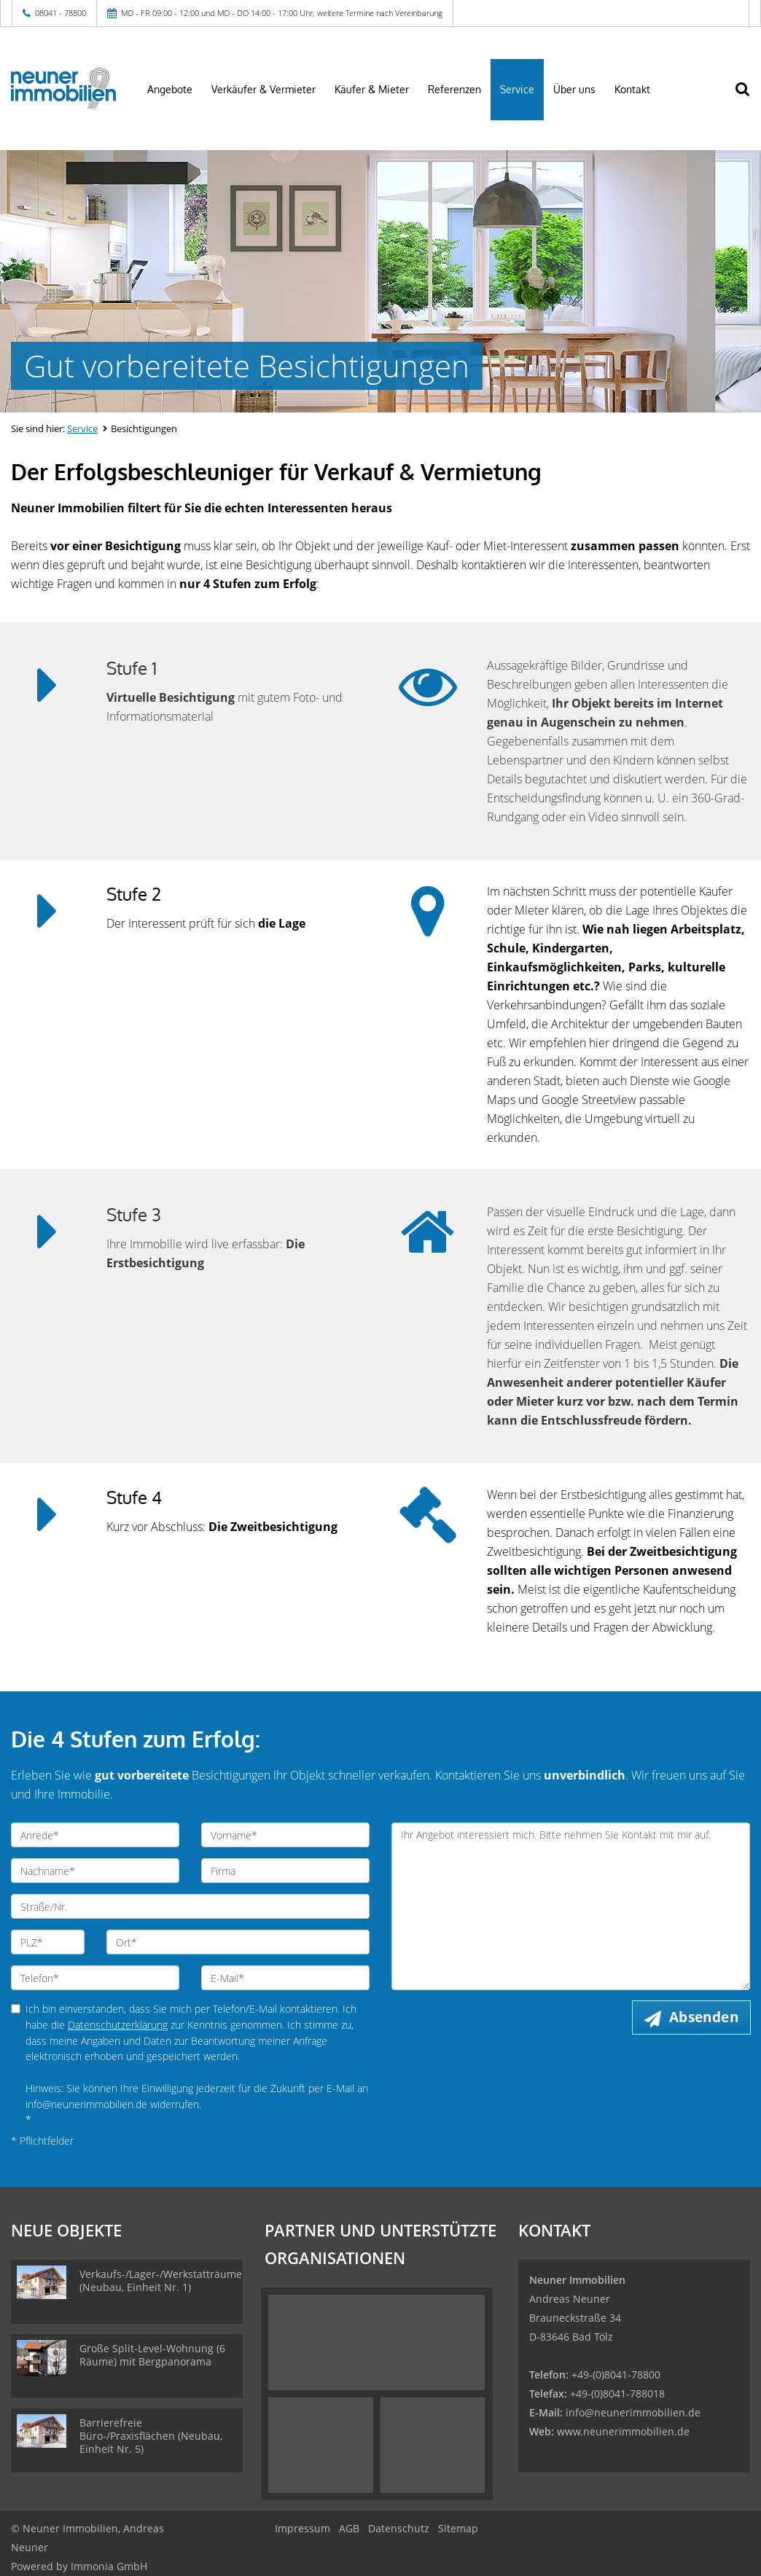  What do you see at coordinates (109, 2566) in the screenshot?
I see `Immonia GmbH` at bounding box center [109, 2566].